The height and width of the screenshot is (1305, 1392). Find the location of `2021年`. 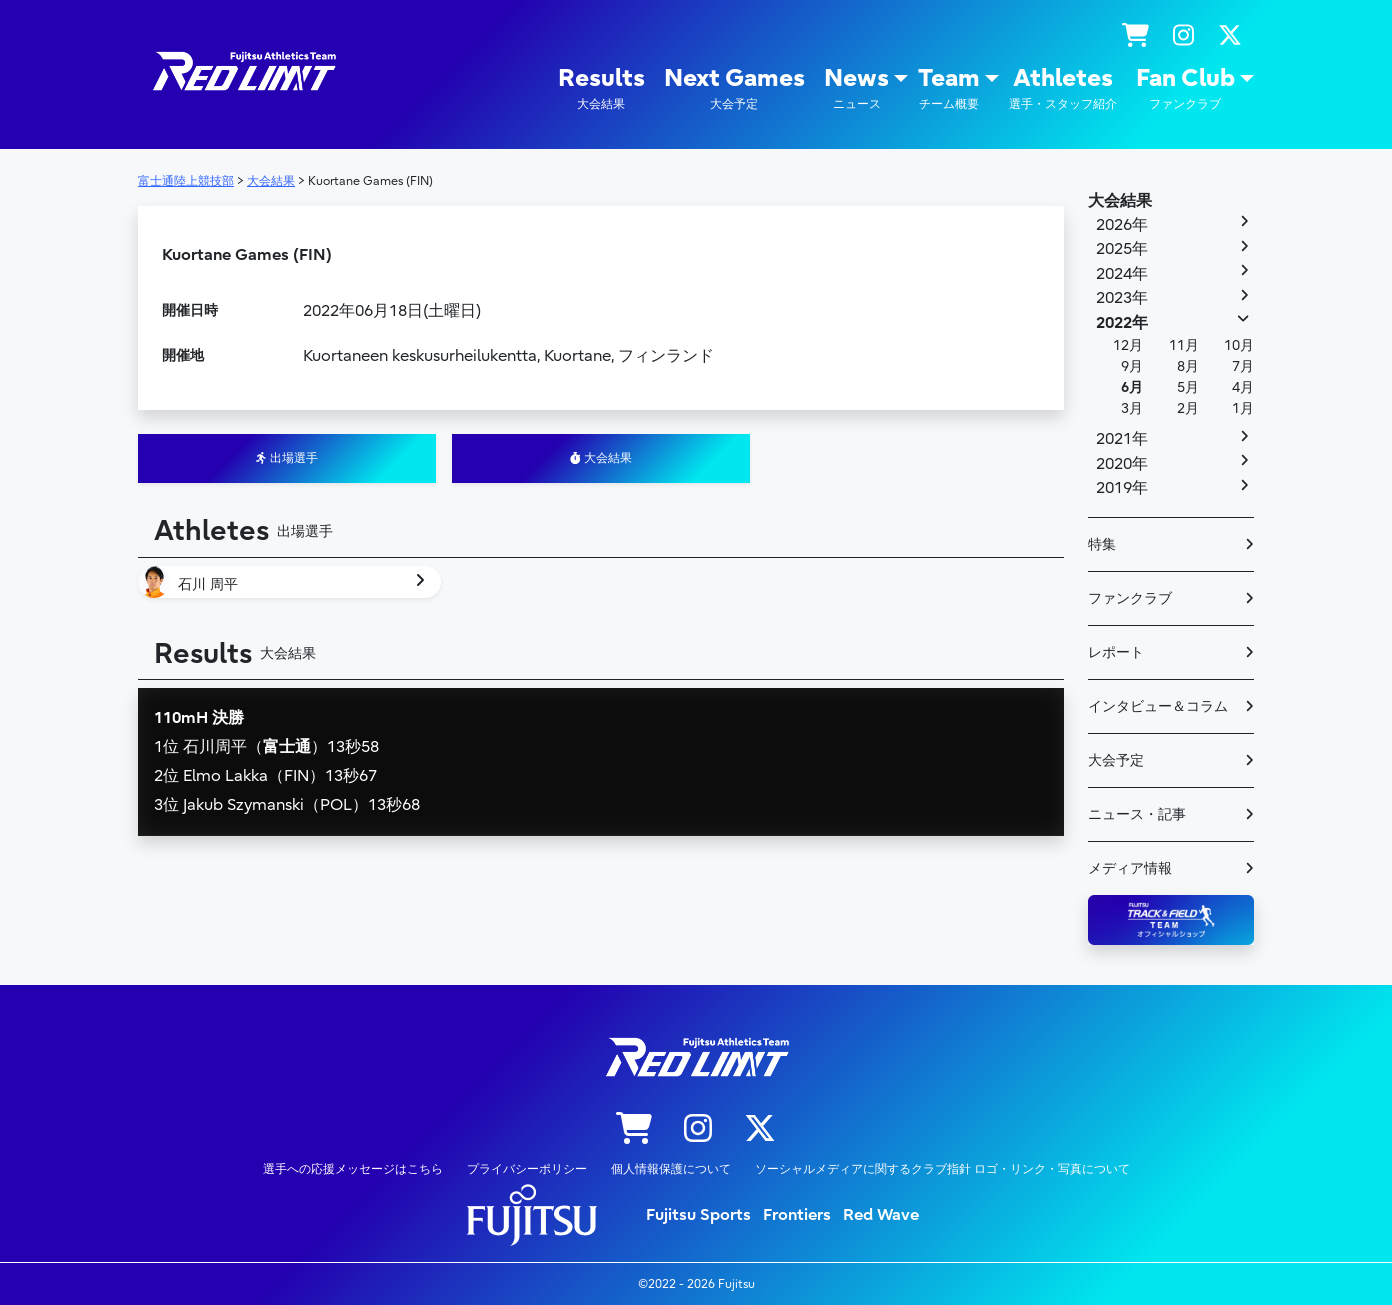

2021年 is located at coordinates (1122, 439).